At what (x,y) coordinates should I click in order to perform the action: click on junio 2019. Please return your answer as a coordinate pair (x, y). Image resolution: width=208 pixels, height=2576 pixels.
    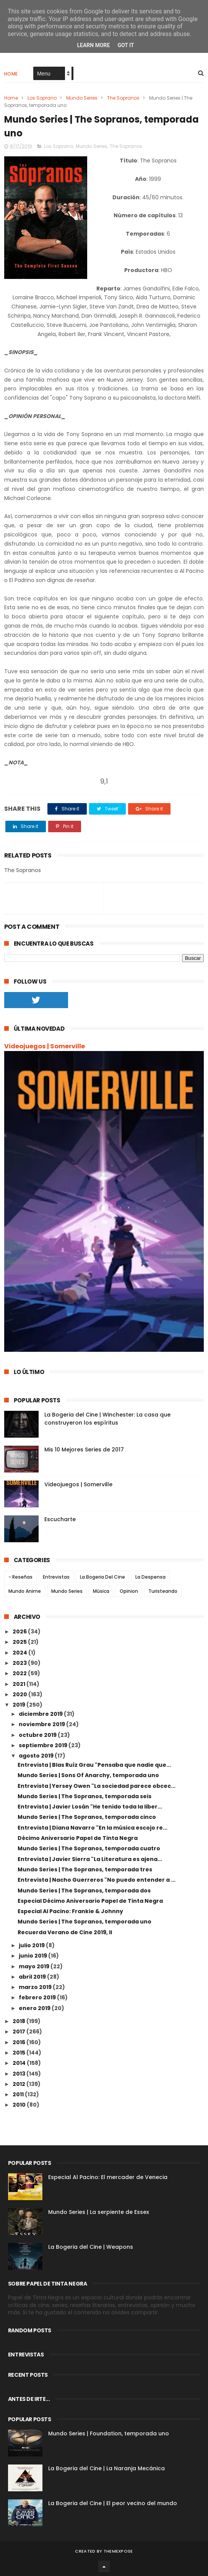
    Looking at the image, I should click on (33, 1955).